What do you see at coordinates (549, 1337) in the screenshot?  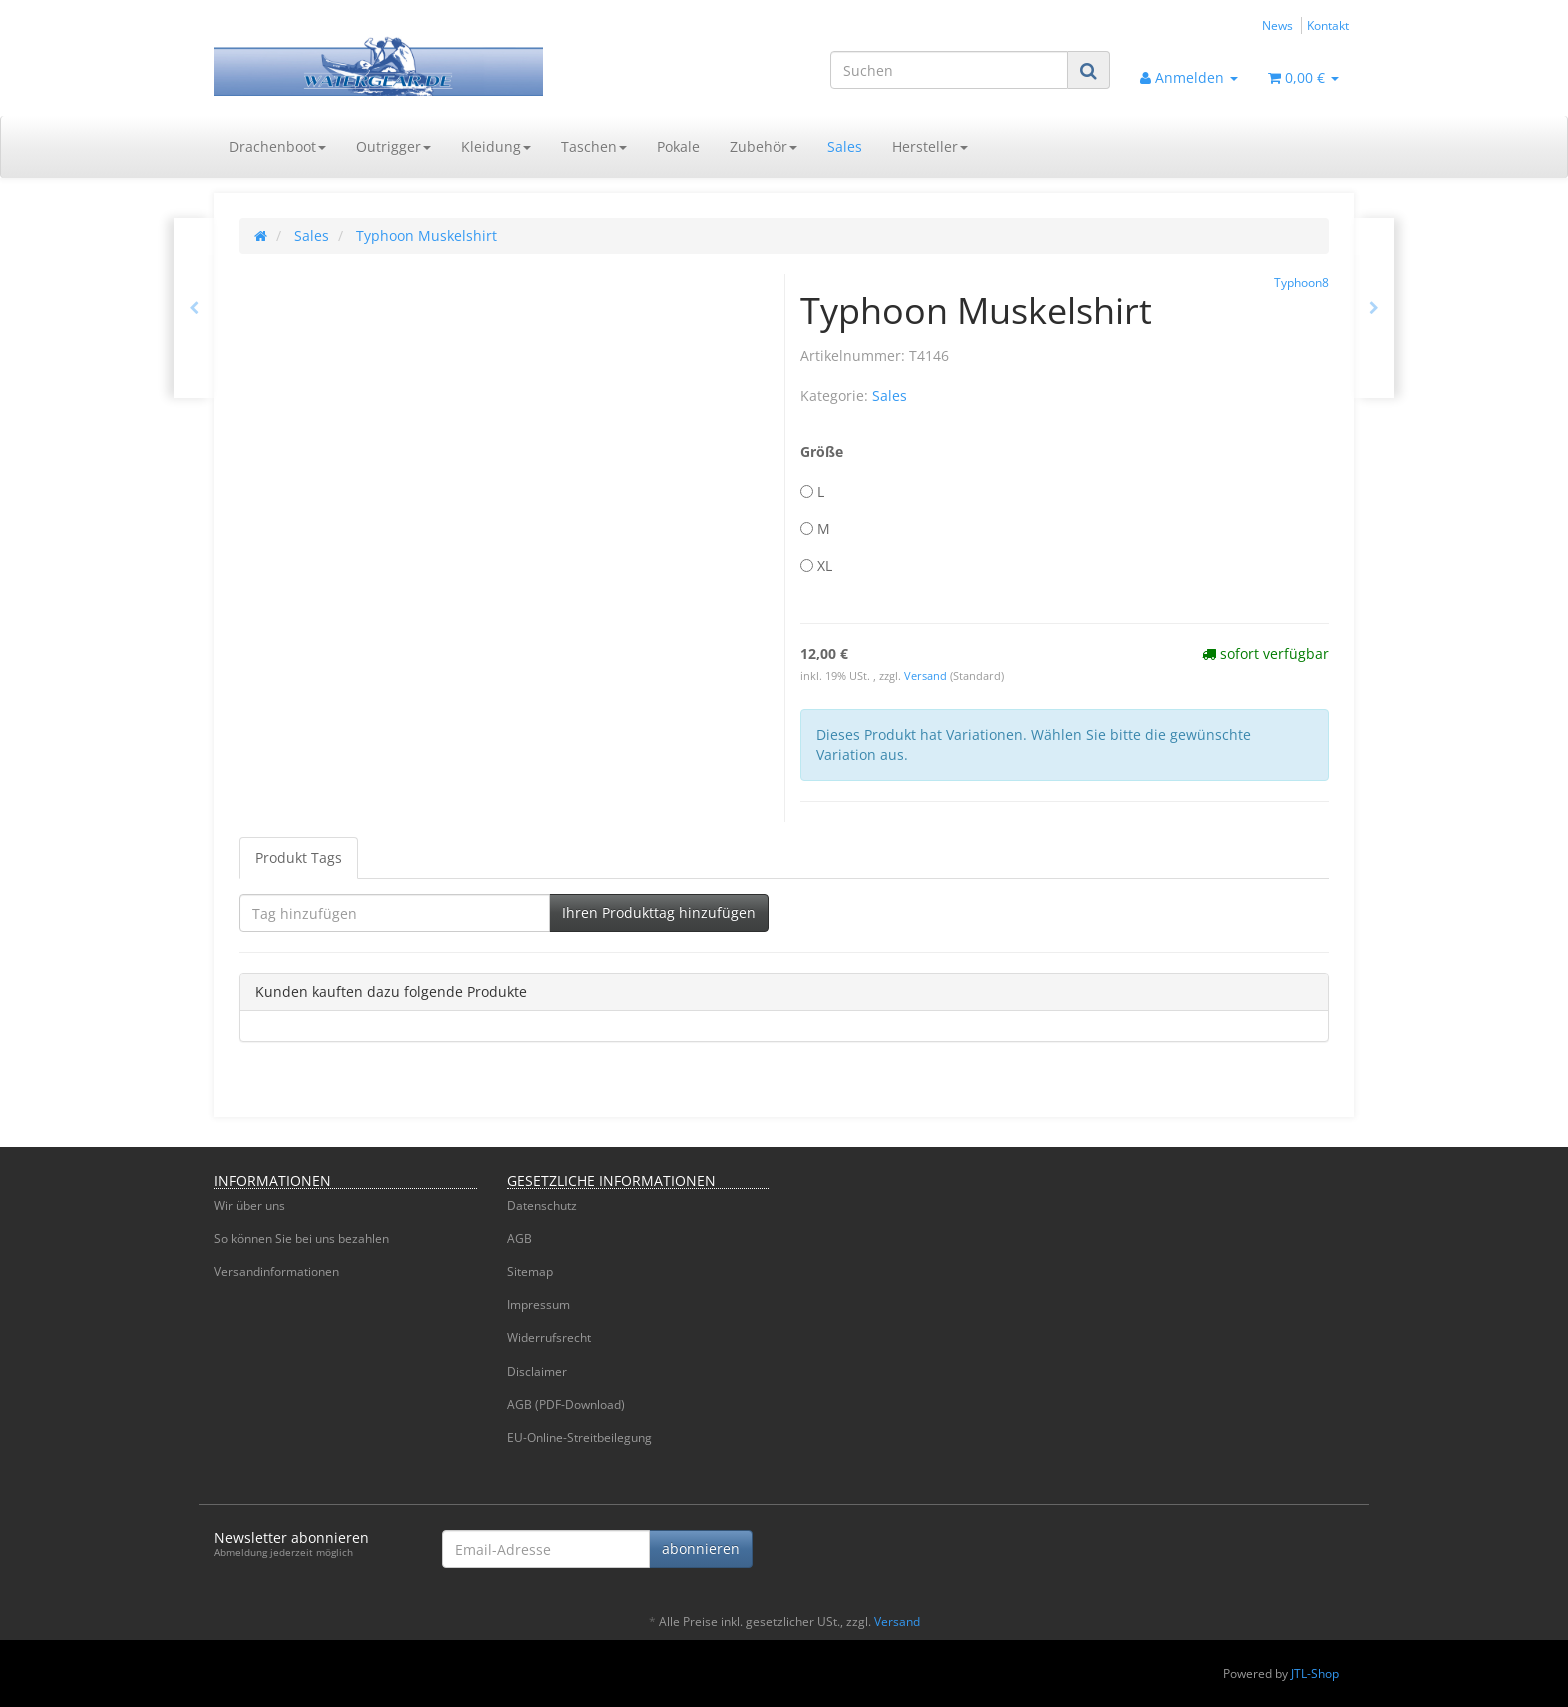 I see `Widerrufsrecht` at bounding box center [549, 1337].